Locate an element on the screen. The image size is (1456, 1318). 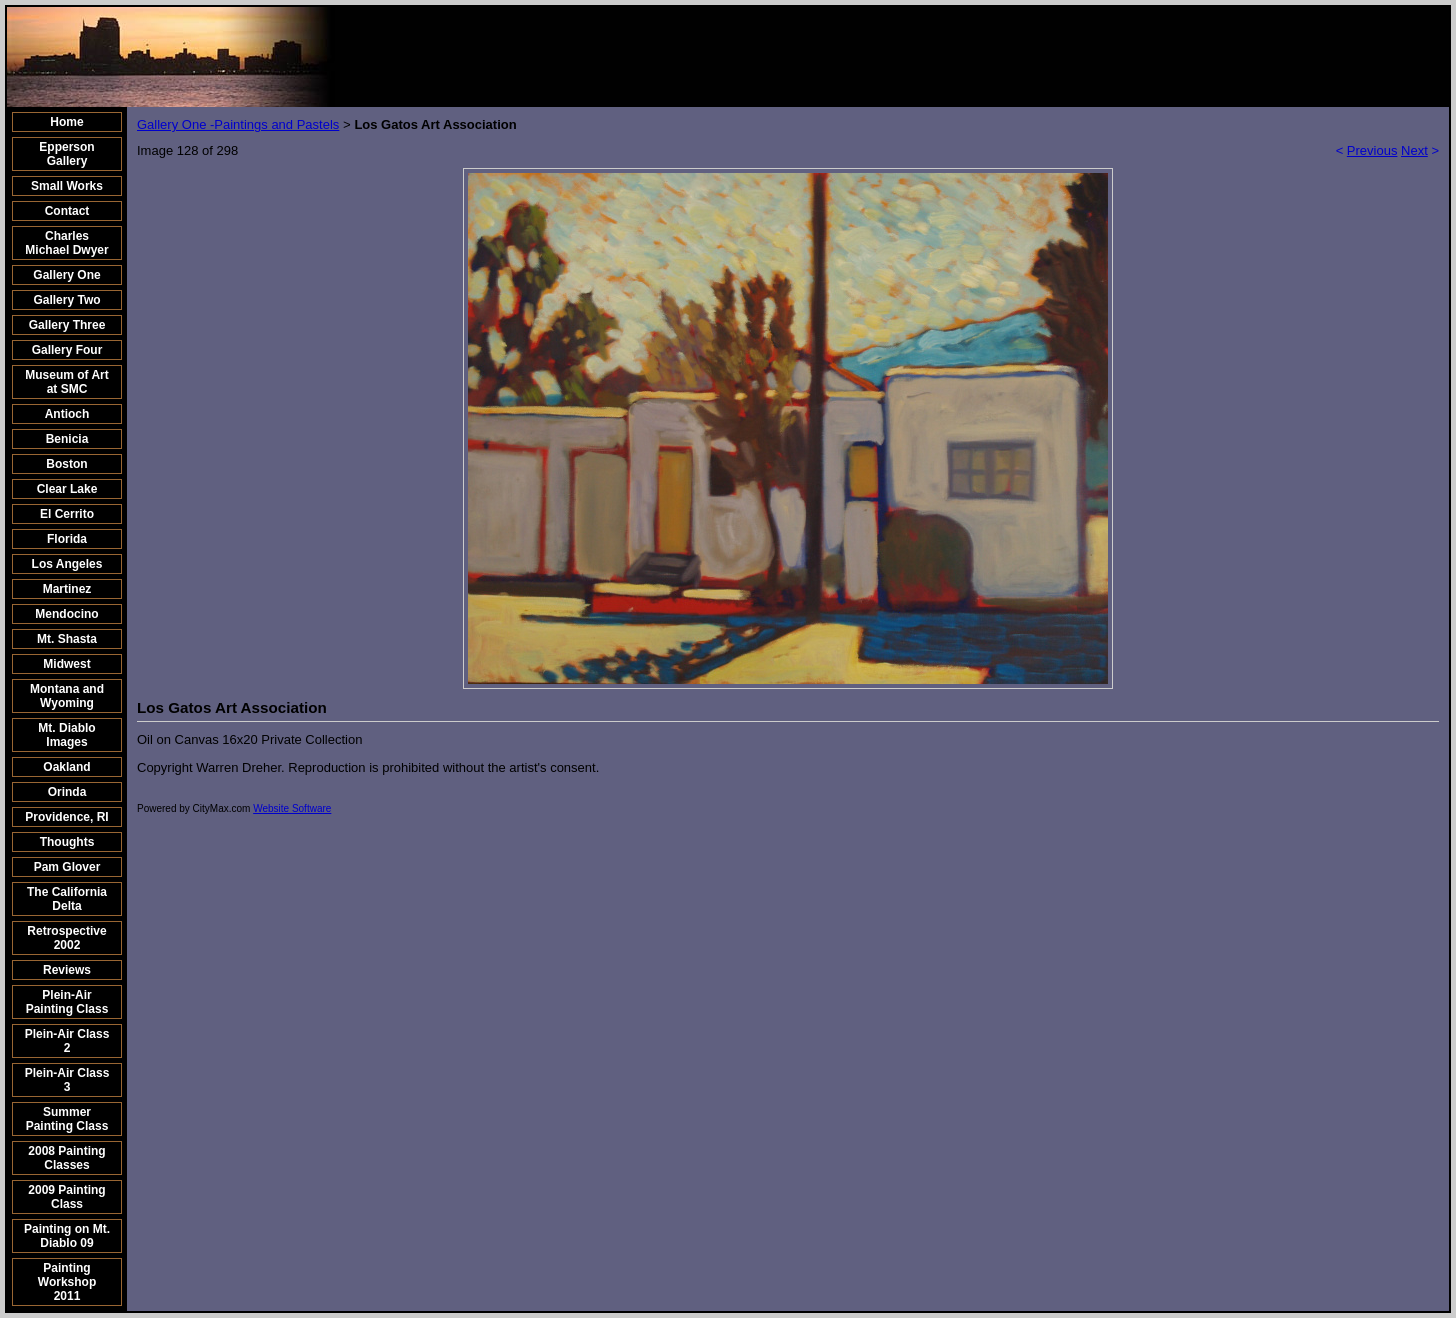
Painting on Mt. Diablo 09 is located at coordinates (67, 1236).